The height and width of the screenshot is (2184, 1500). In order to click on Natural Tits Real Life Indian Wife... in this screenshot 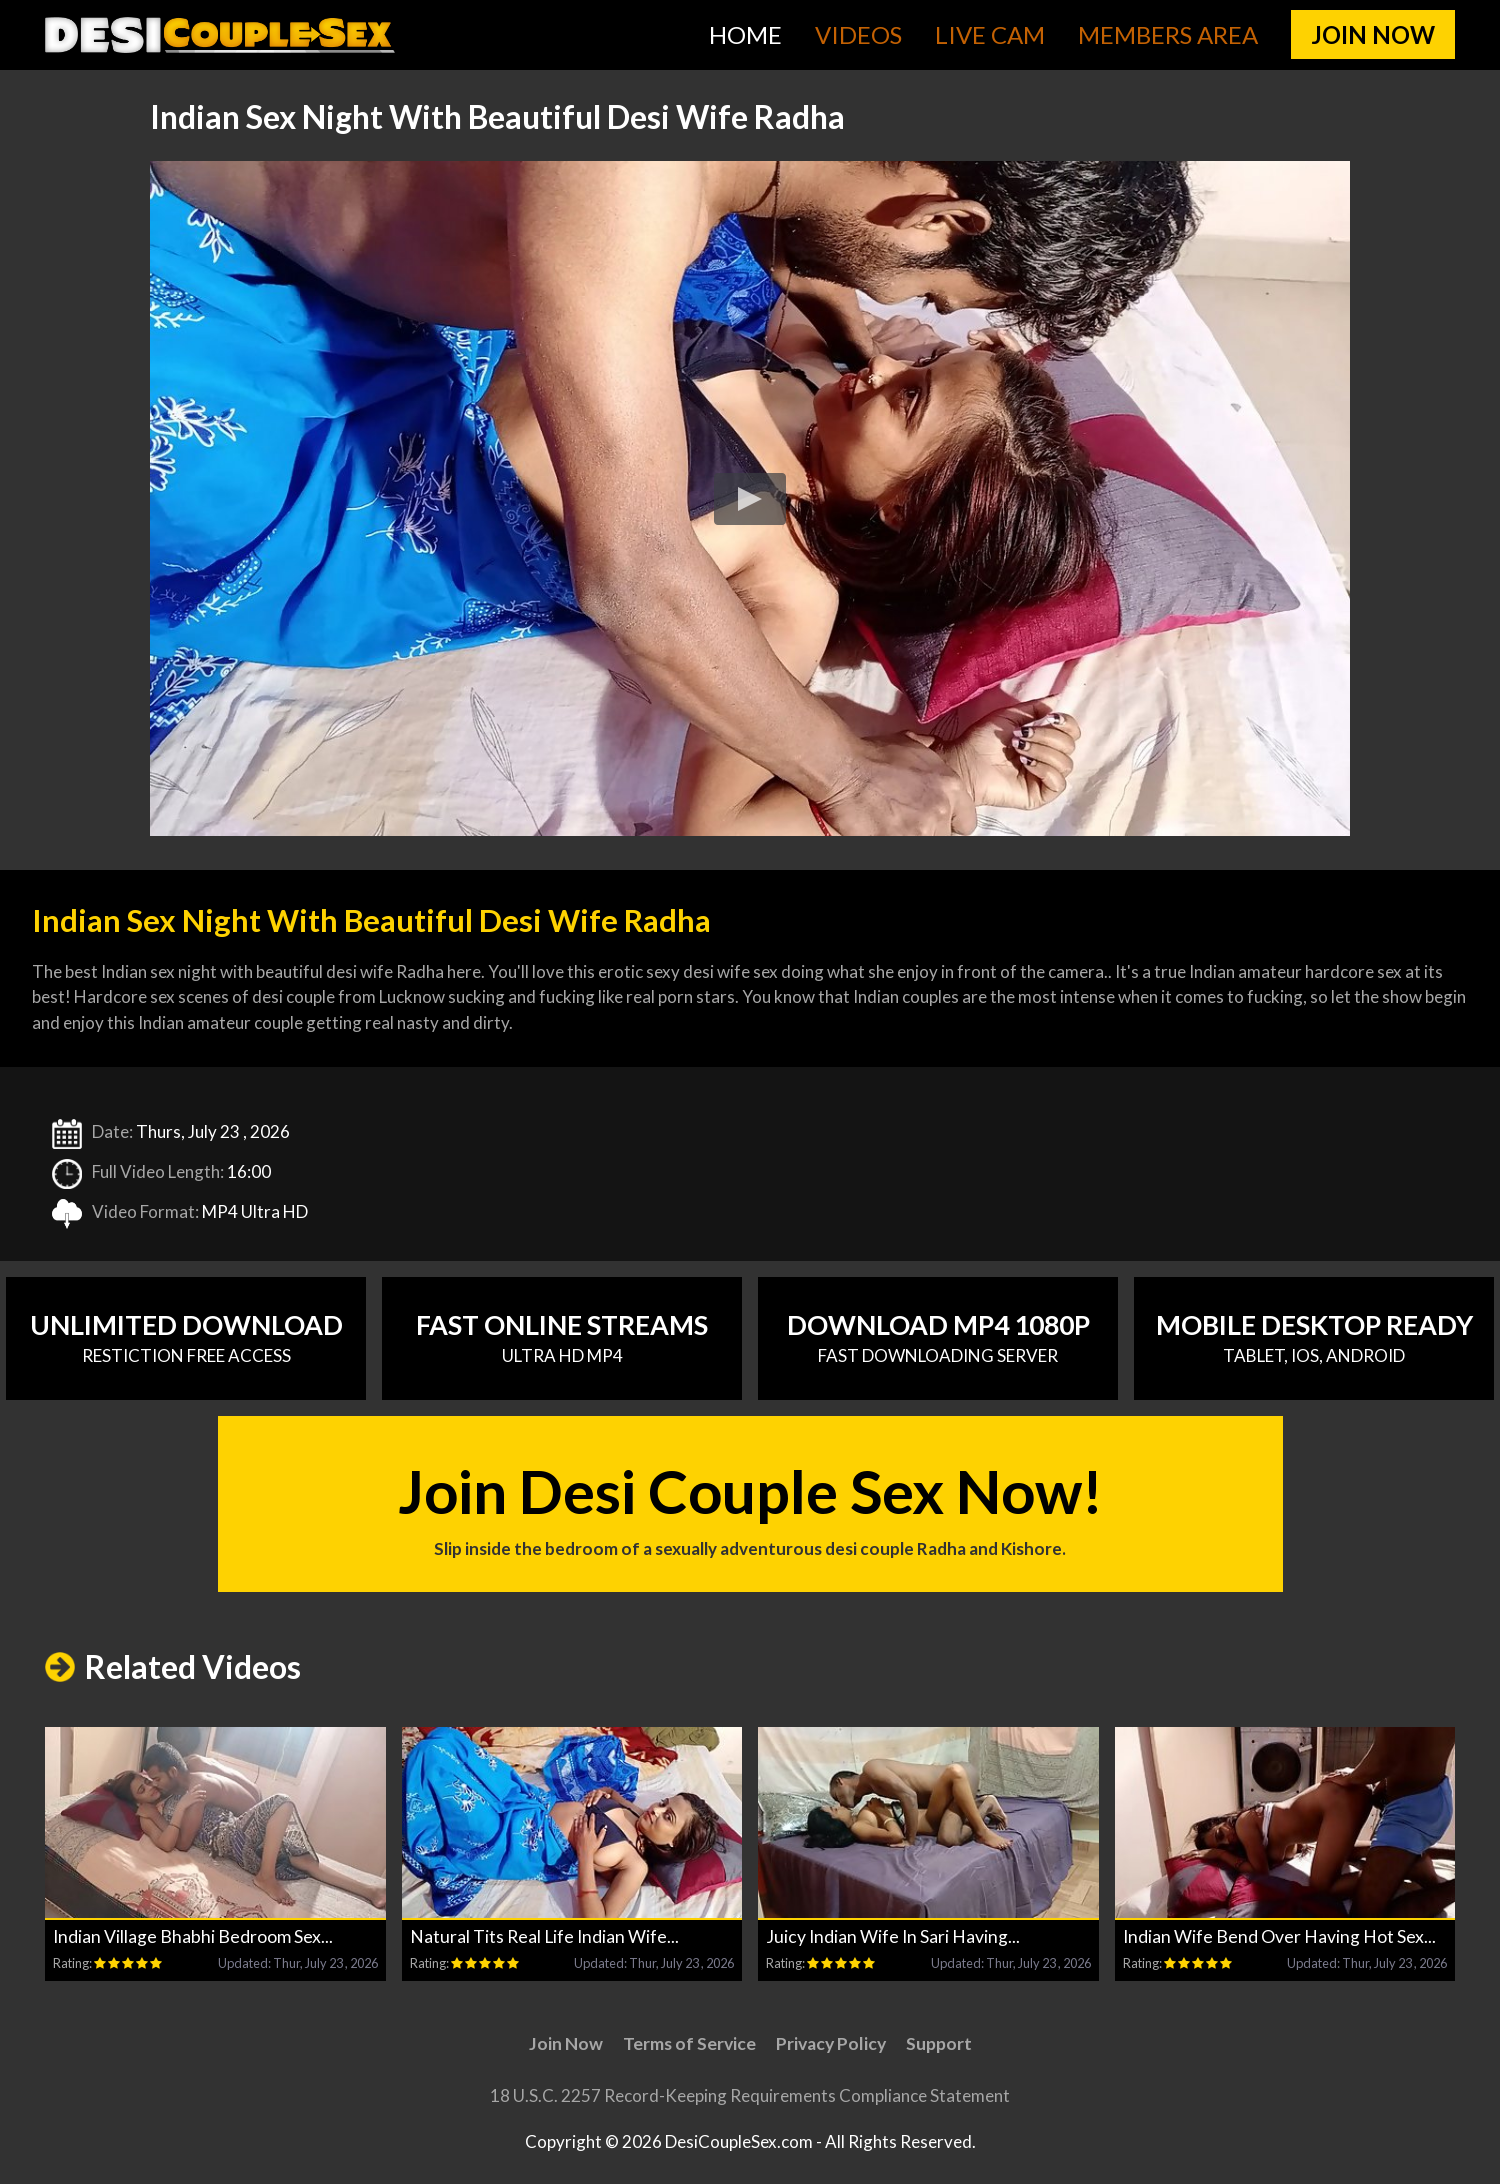, I will do `click(544, 1936)`.